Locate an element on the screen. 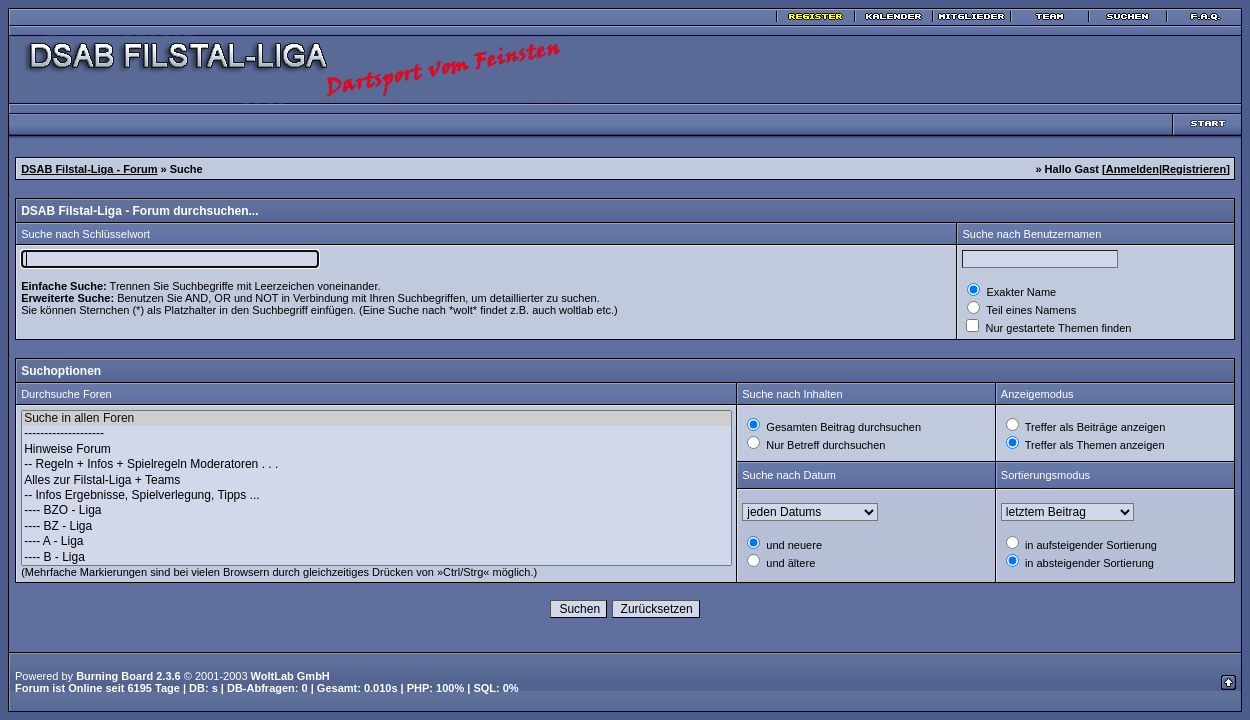  ---- B - Liga is located at coordinates (376, 557).